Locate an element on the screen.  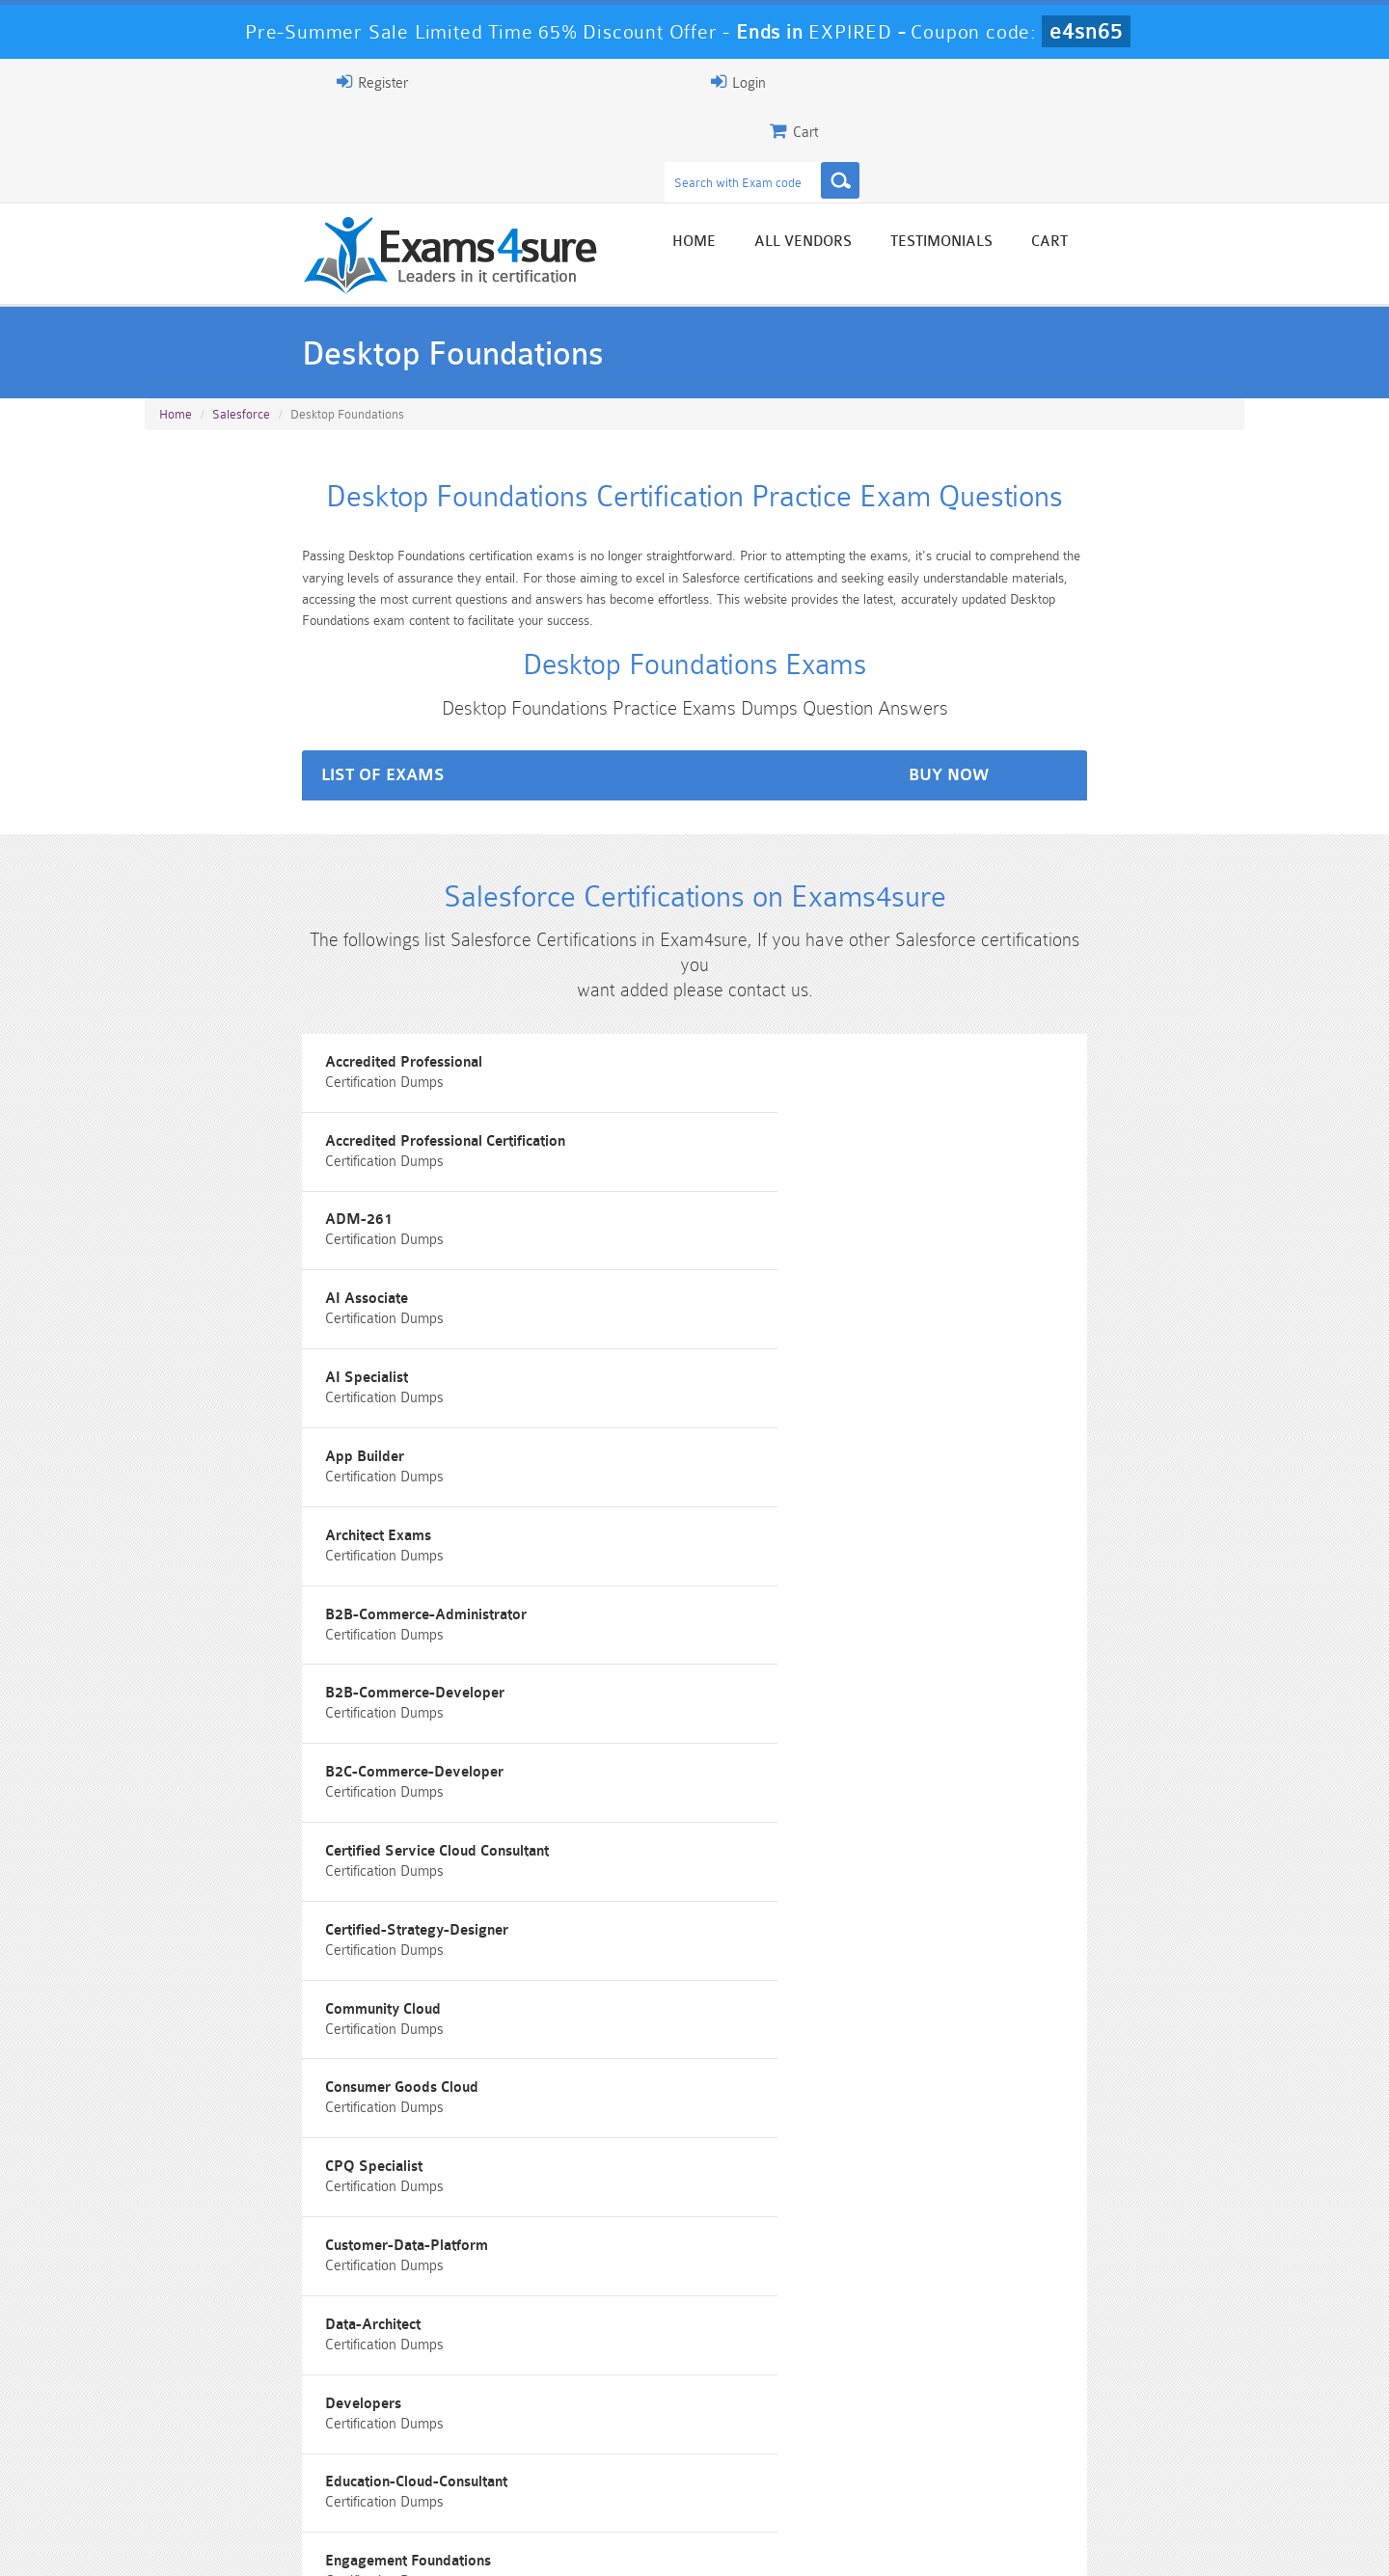
Platform-App-Builder Dumps is located at coordinates (237, 2470).